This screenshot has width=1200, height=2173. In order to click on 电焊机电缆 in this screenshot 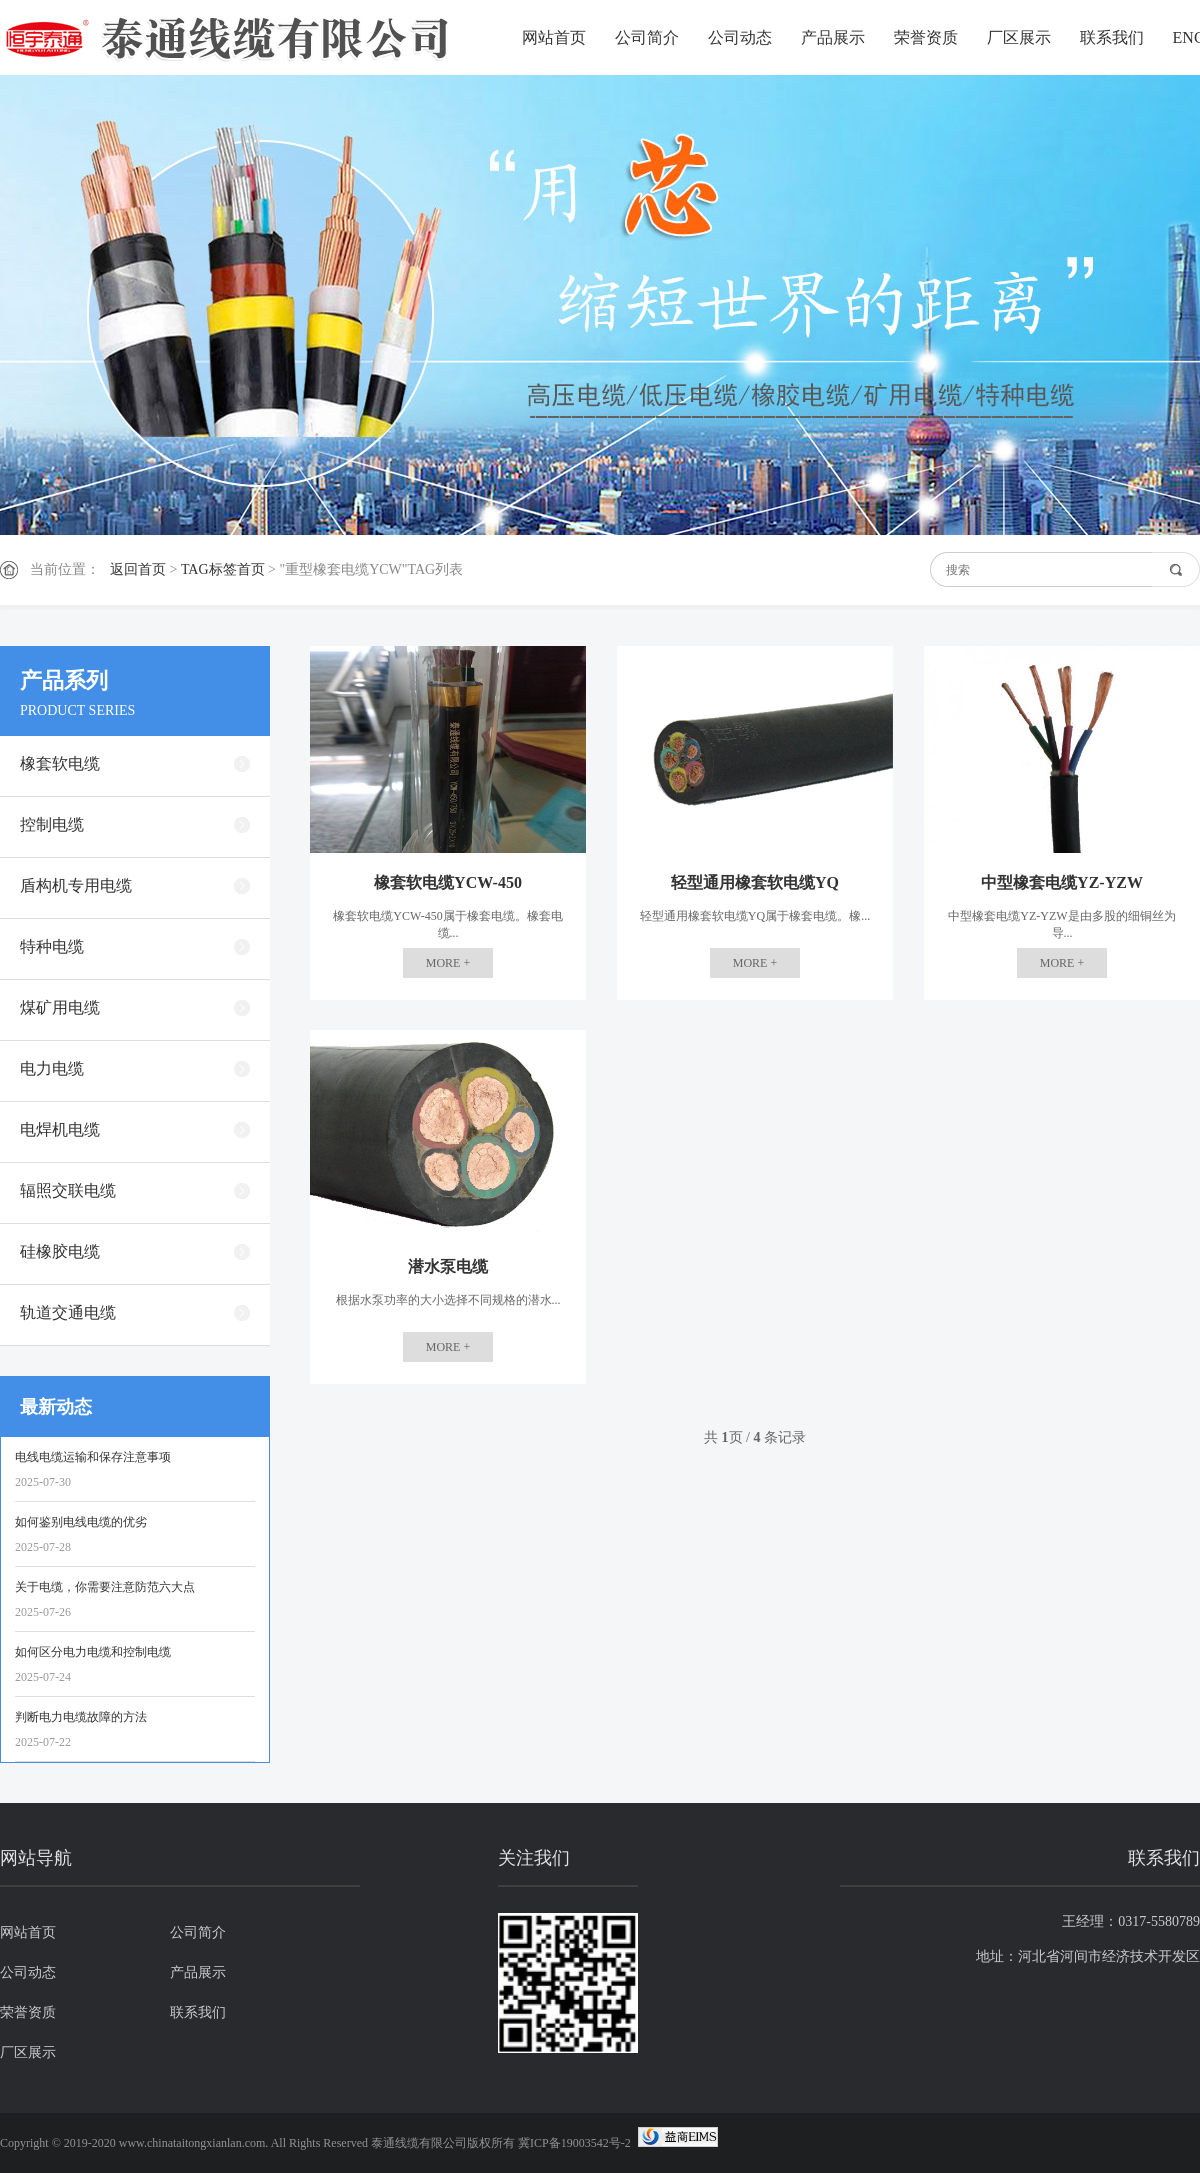, I will do `click(60, 1129)`.